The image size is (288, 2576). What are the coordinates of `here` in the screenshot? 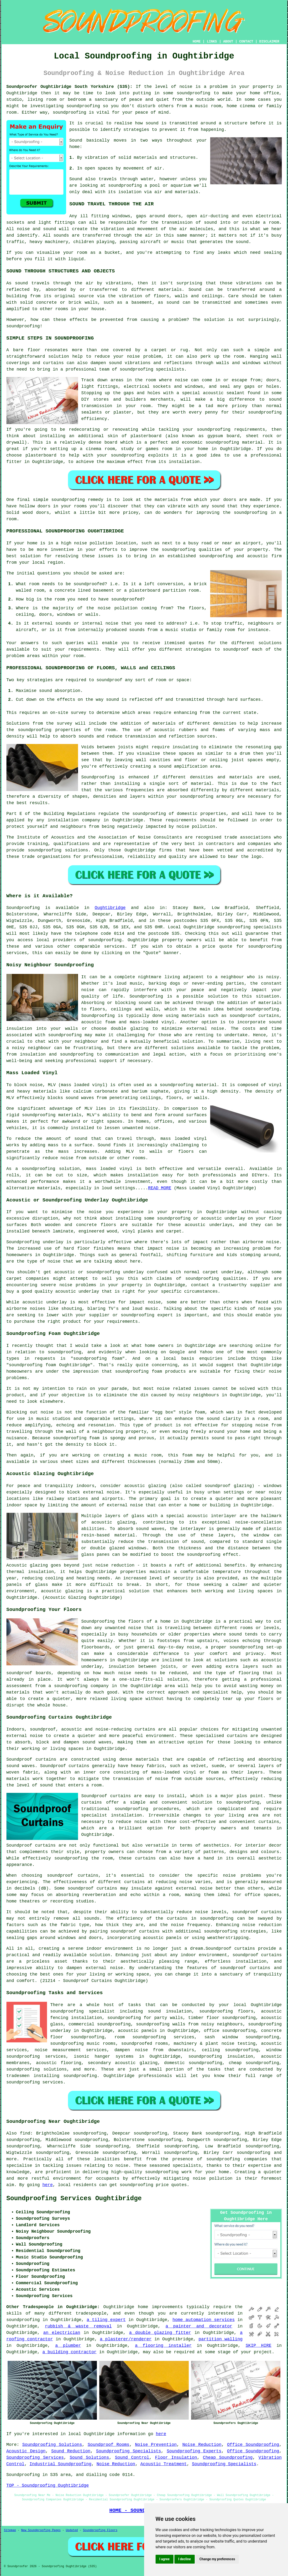 It's located at (47, 2185).